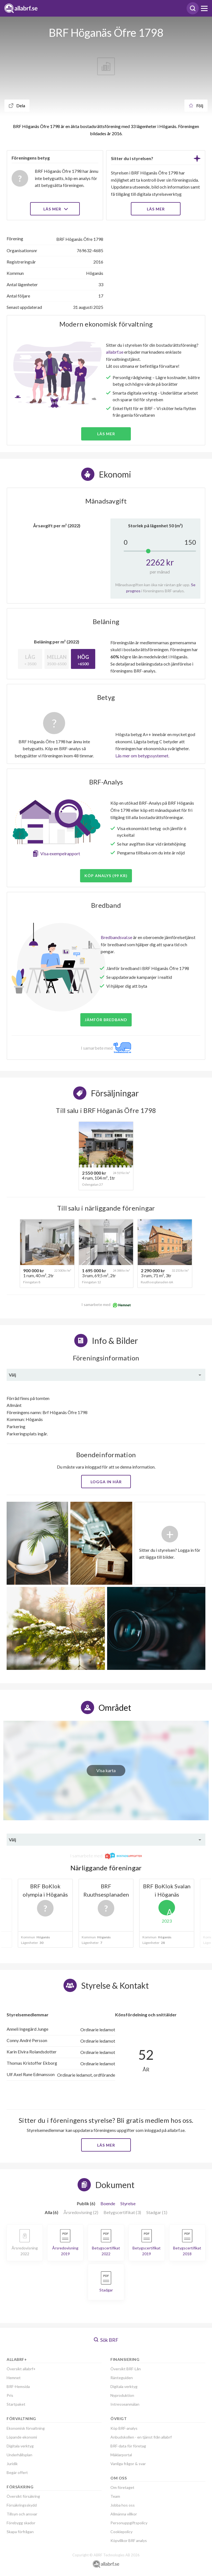 Image resolution: width=212 pixels, height=2576 pixels. I want to click on Allmänna villkor, so click(123, 2514).